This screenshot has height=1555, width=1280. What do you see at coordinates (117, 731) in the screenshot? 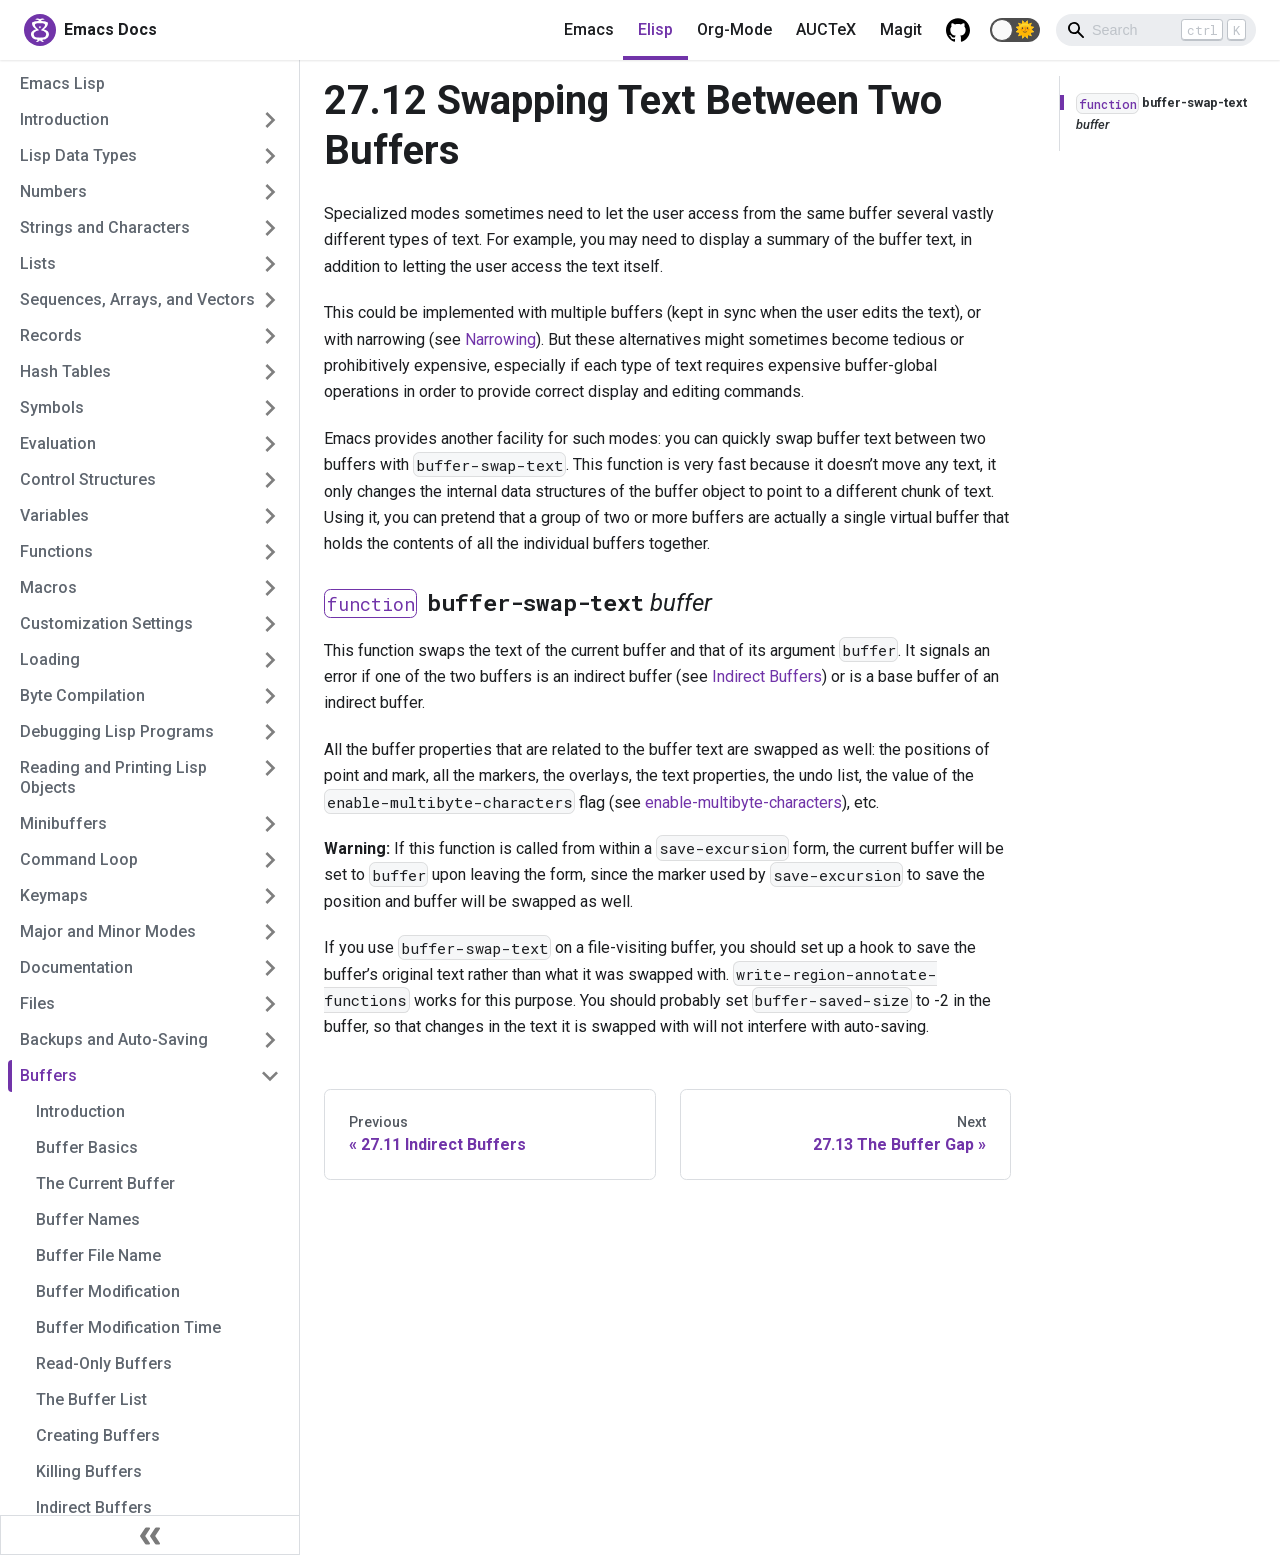
I see `Debugging Lisp Programs` at bounding box center [117, 731].